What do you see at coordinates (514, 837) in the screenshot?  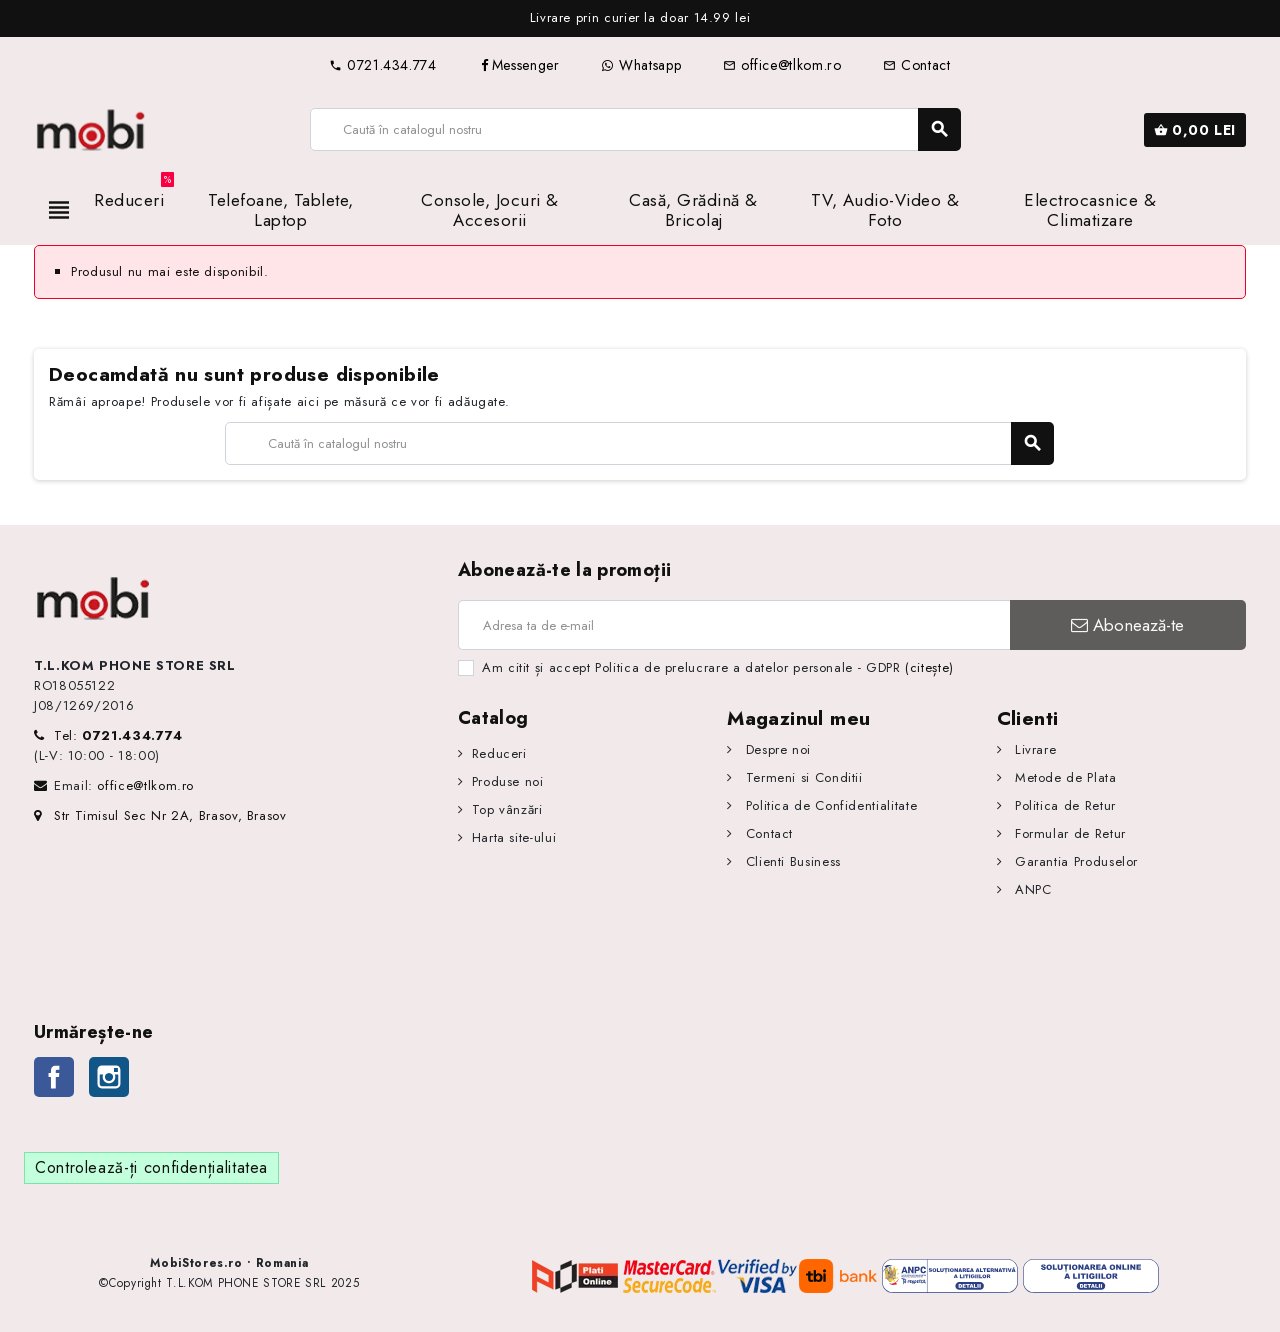 I see `Harta site-ului` at bounding box center [514, 837].